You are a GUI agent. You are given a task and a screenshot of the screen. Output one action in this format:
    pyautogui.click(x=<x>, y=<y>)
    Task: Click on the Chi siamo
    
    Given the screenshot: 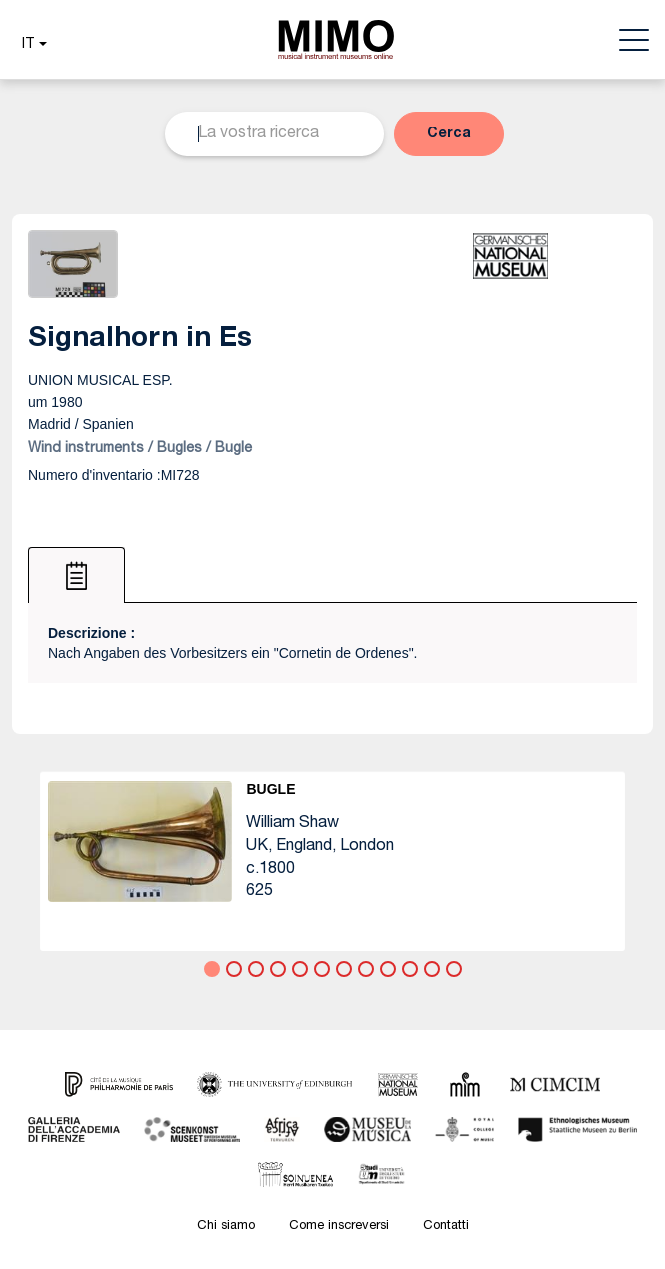 What is the action you would take?
    pyautogui.click(x=226, y=1226)
    